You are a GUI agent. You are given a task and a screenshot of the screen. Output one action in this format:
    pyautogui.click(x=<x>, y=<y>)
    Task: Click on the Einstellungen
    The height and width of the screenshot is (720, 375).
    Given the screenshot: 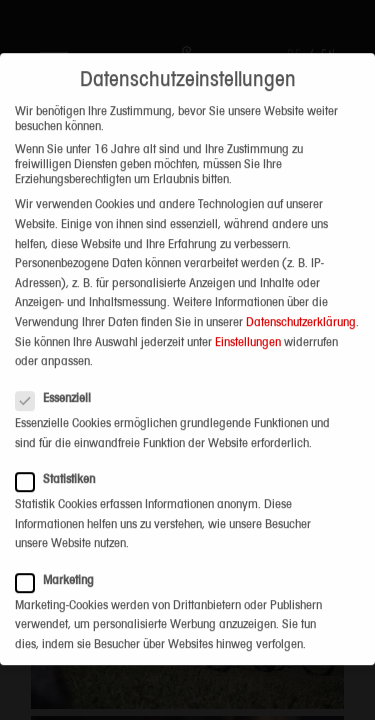 What is the action you would take?
    pyautogui.click(x=248, y=325)
    